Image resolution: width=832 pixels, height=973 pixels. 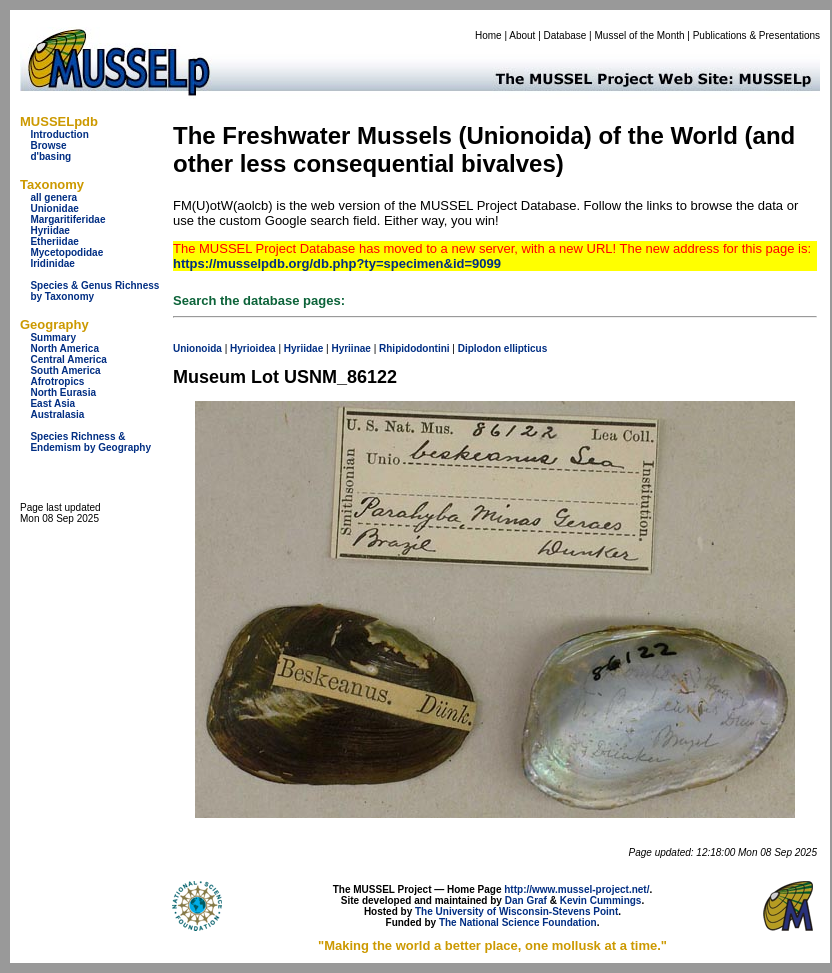 What do you see at coordinates (197, 348) in the screenshot?
I see `Unionoida` at bounding box center [197, 348].